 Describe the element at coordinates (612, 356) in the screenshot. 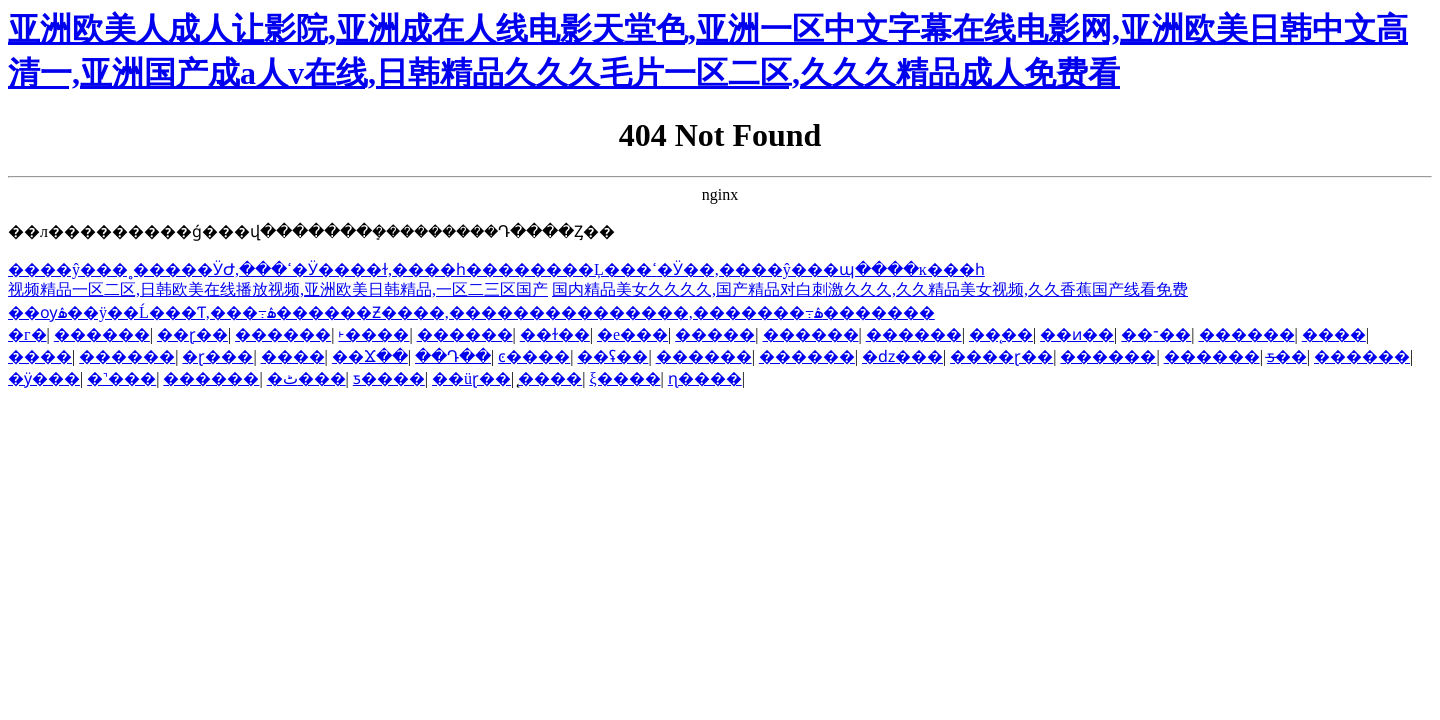

I see `��ʢ��` at that location.